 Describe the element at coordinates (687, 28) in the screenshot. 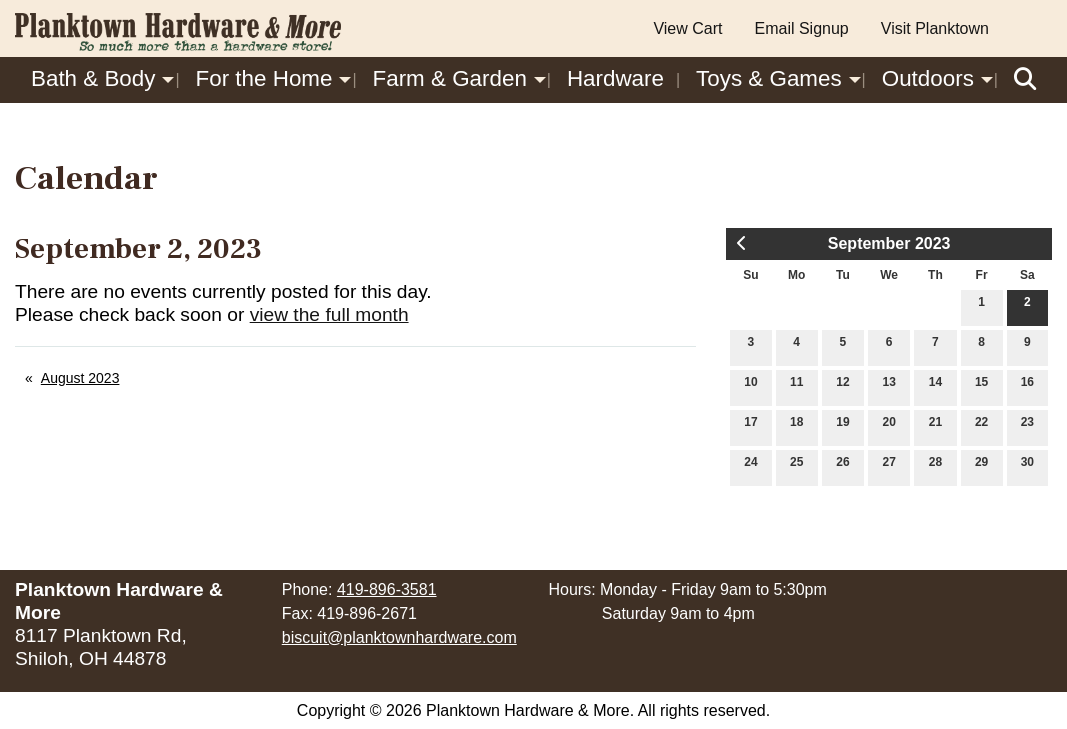

I see `View Cart` at that location.